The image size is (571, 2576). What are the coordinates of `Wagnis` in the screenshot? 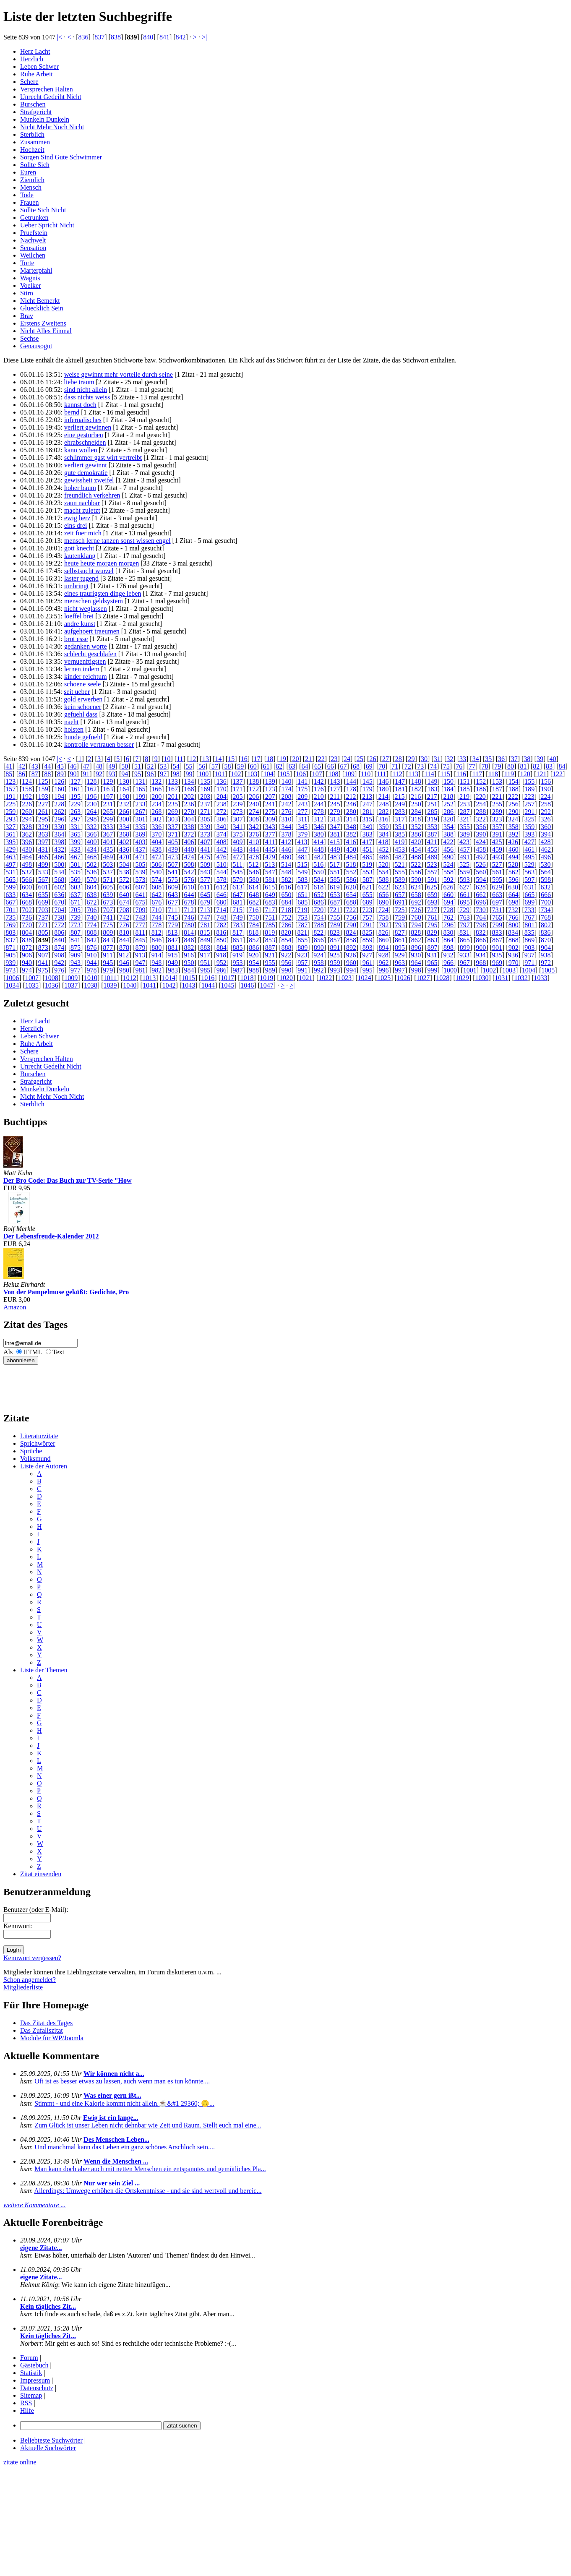 It's located at (30, 278).